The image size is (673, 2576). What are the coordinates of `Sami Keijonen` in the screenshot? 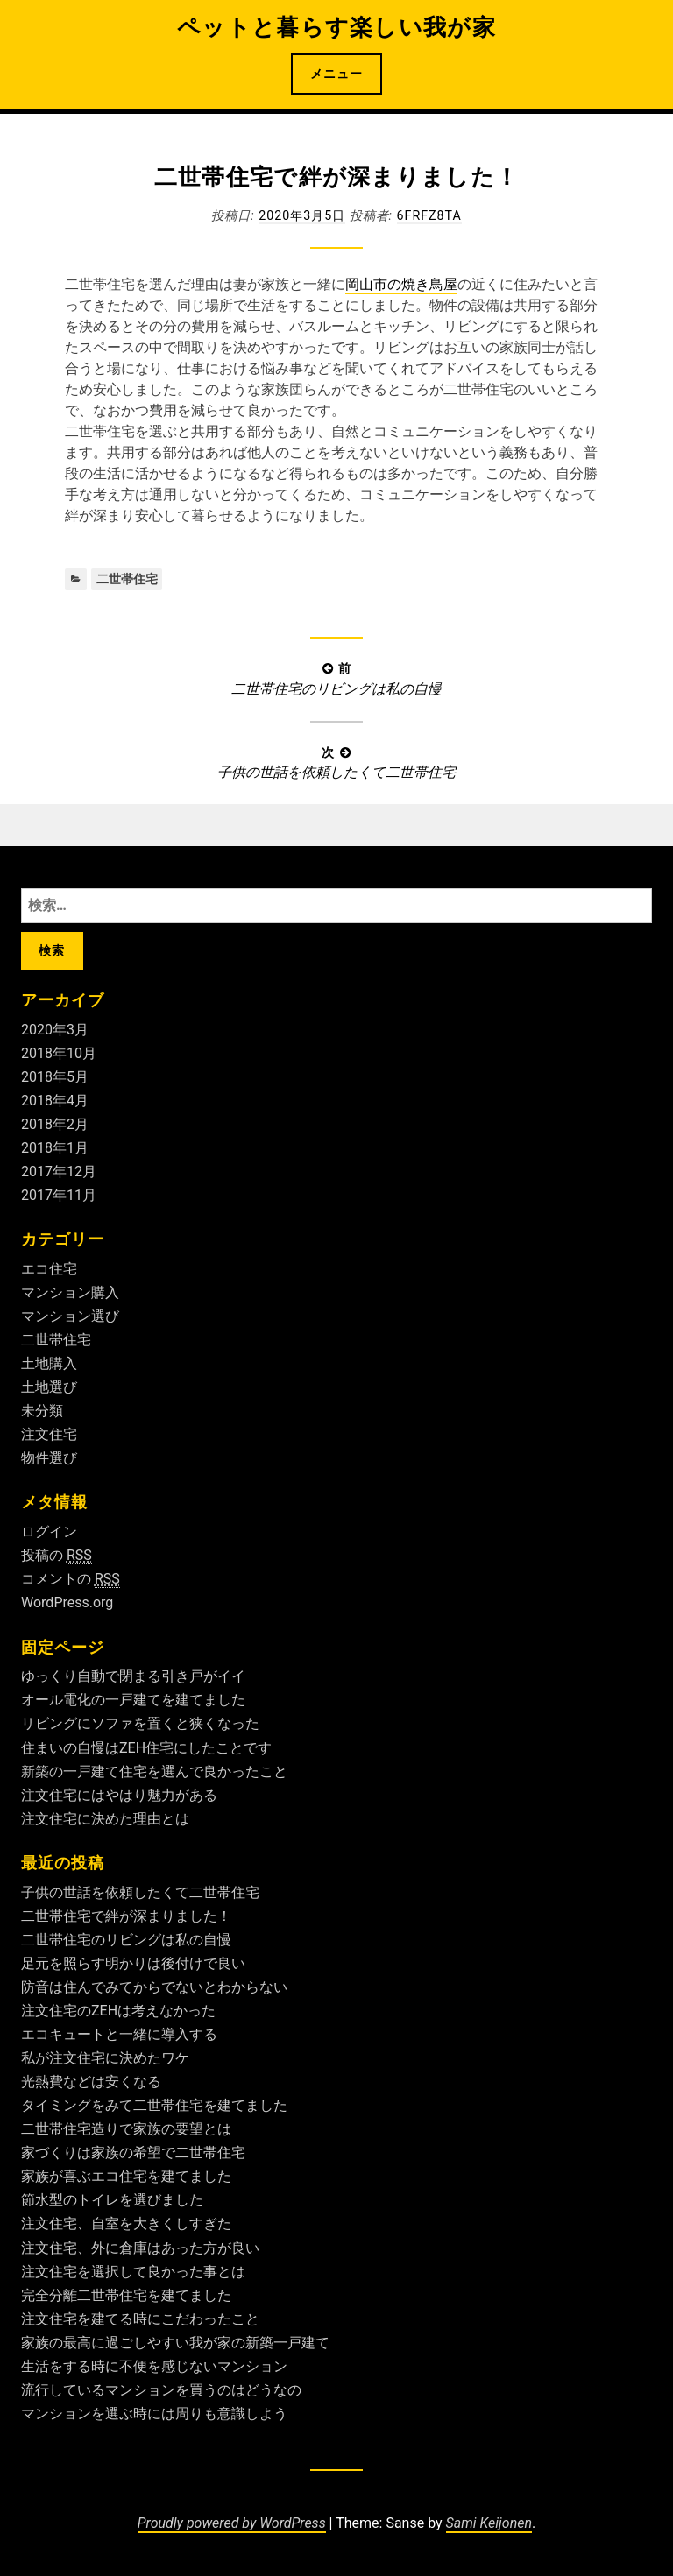 It's located at (489, 2523).